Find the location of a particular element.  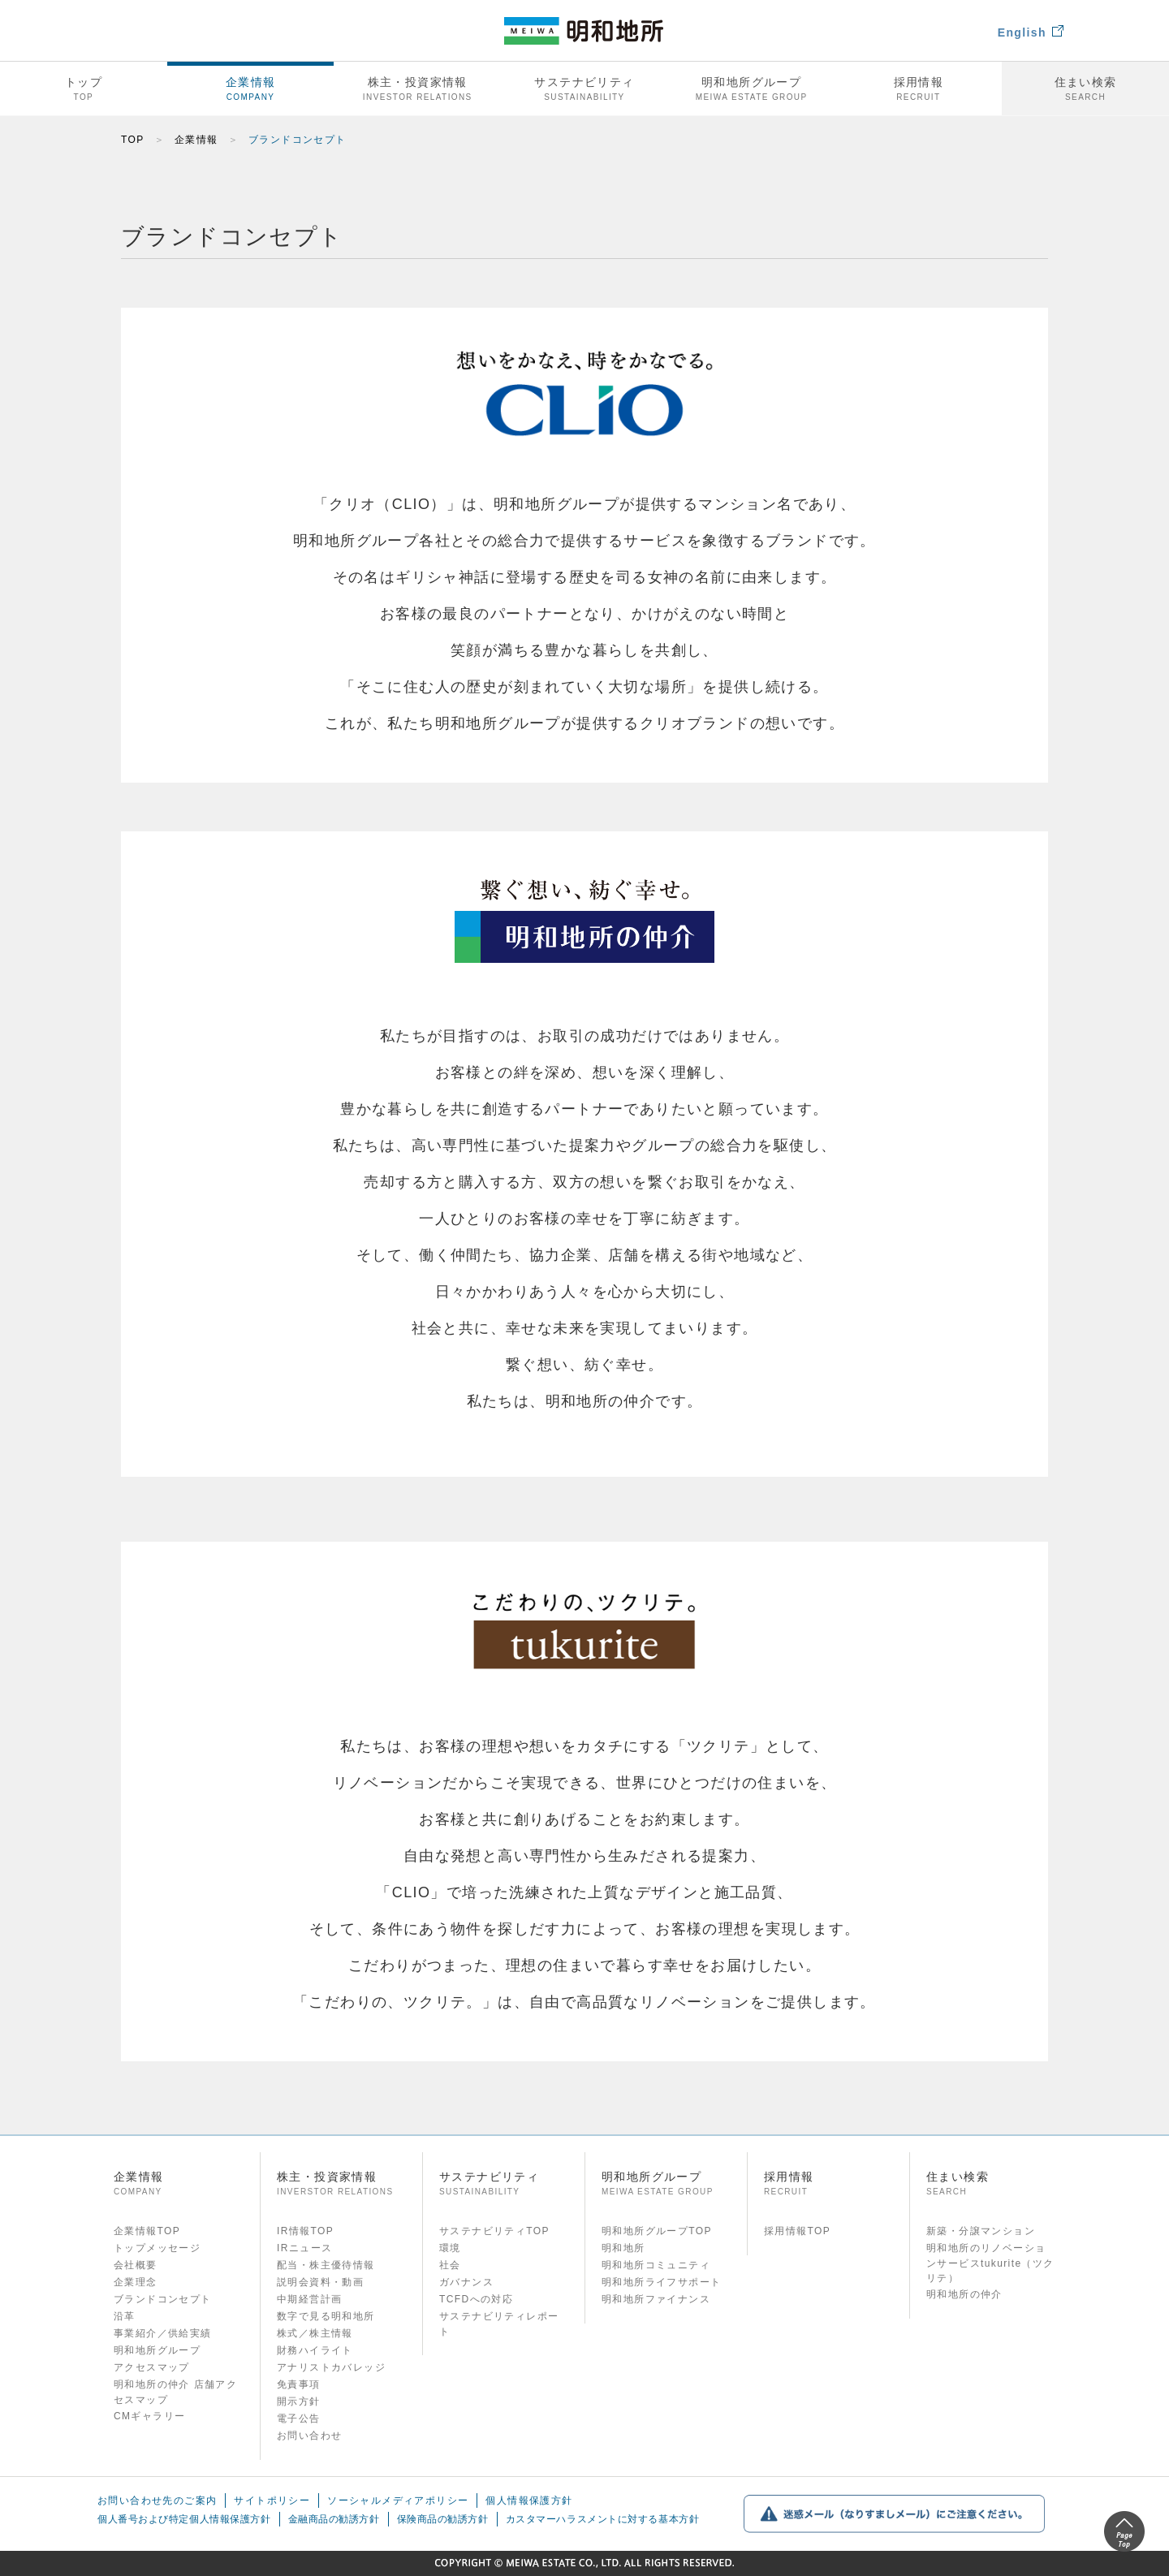

TCFDへの対応 is located at coordinates (476, 2299).